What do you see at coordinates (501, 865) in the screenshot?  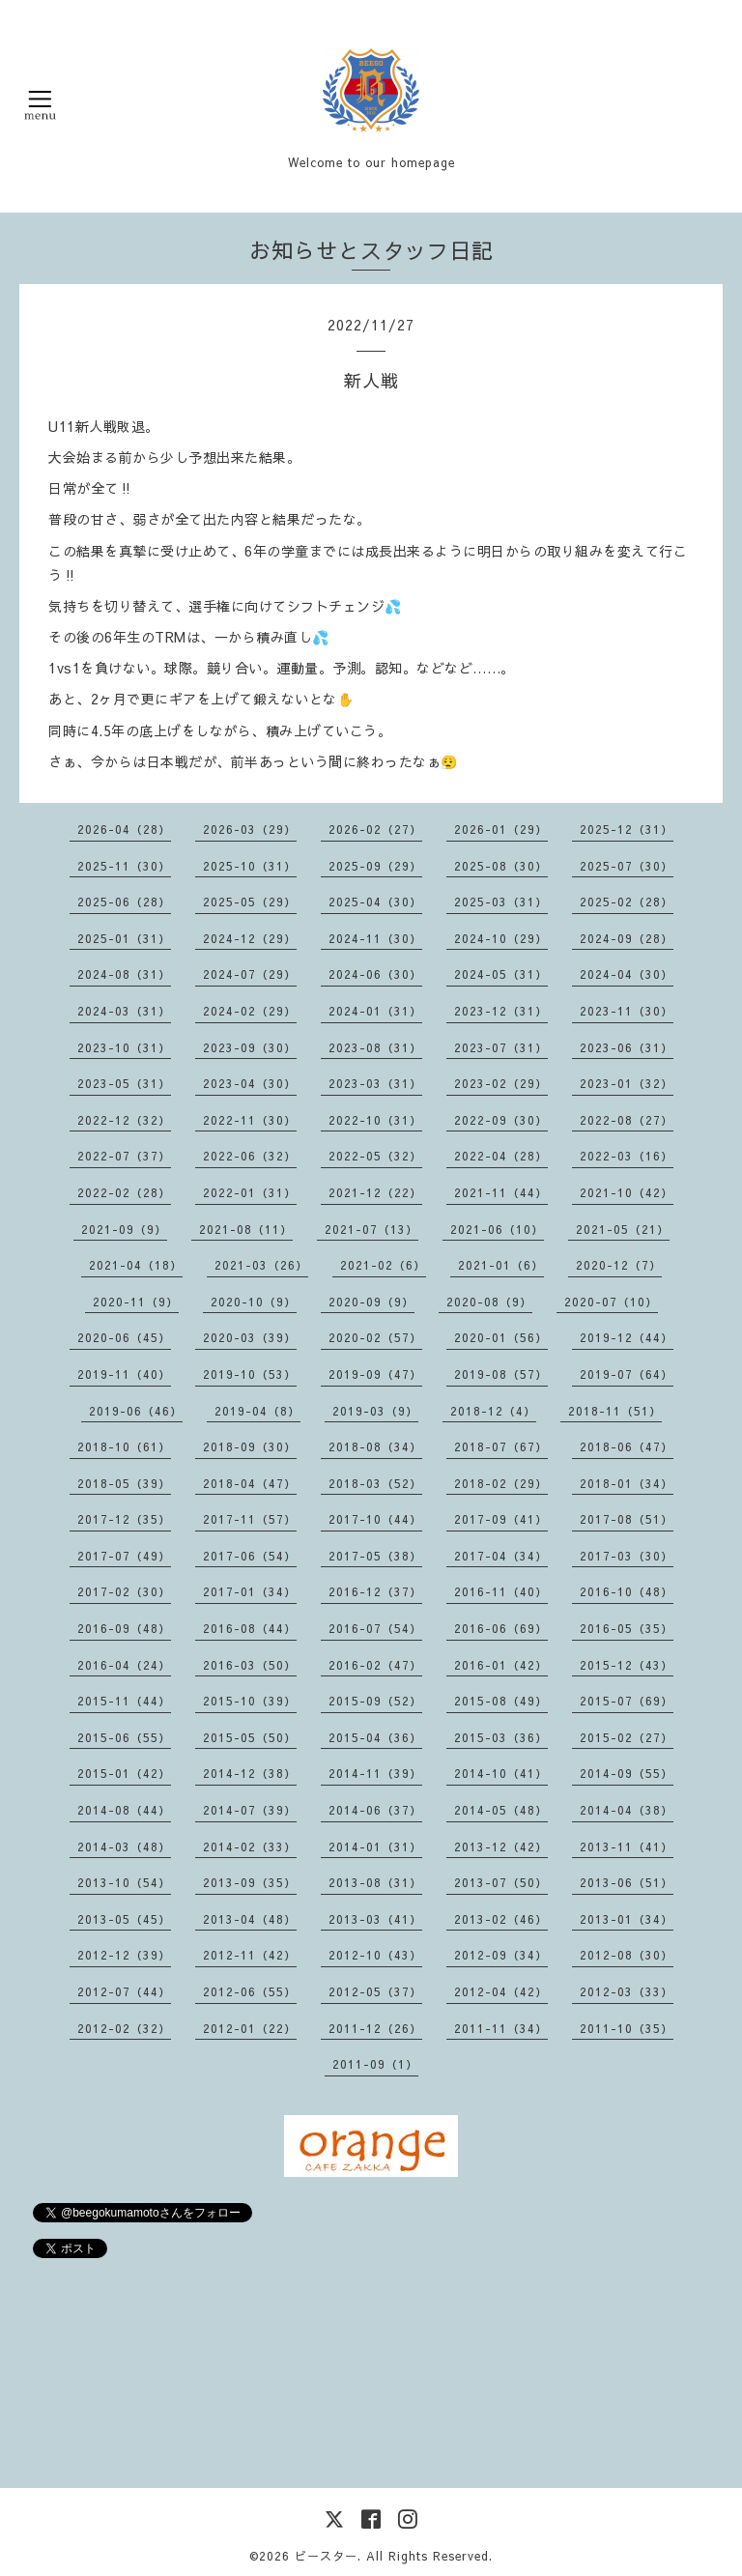 I see `2025-08（30）` at bounding box center [501, 865].